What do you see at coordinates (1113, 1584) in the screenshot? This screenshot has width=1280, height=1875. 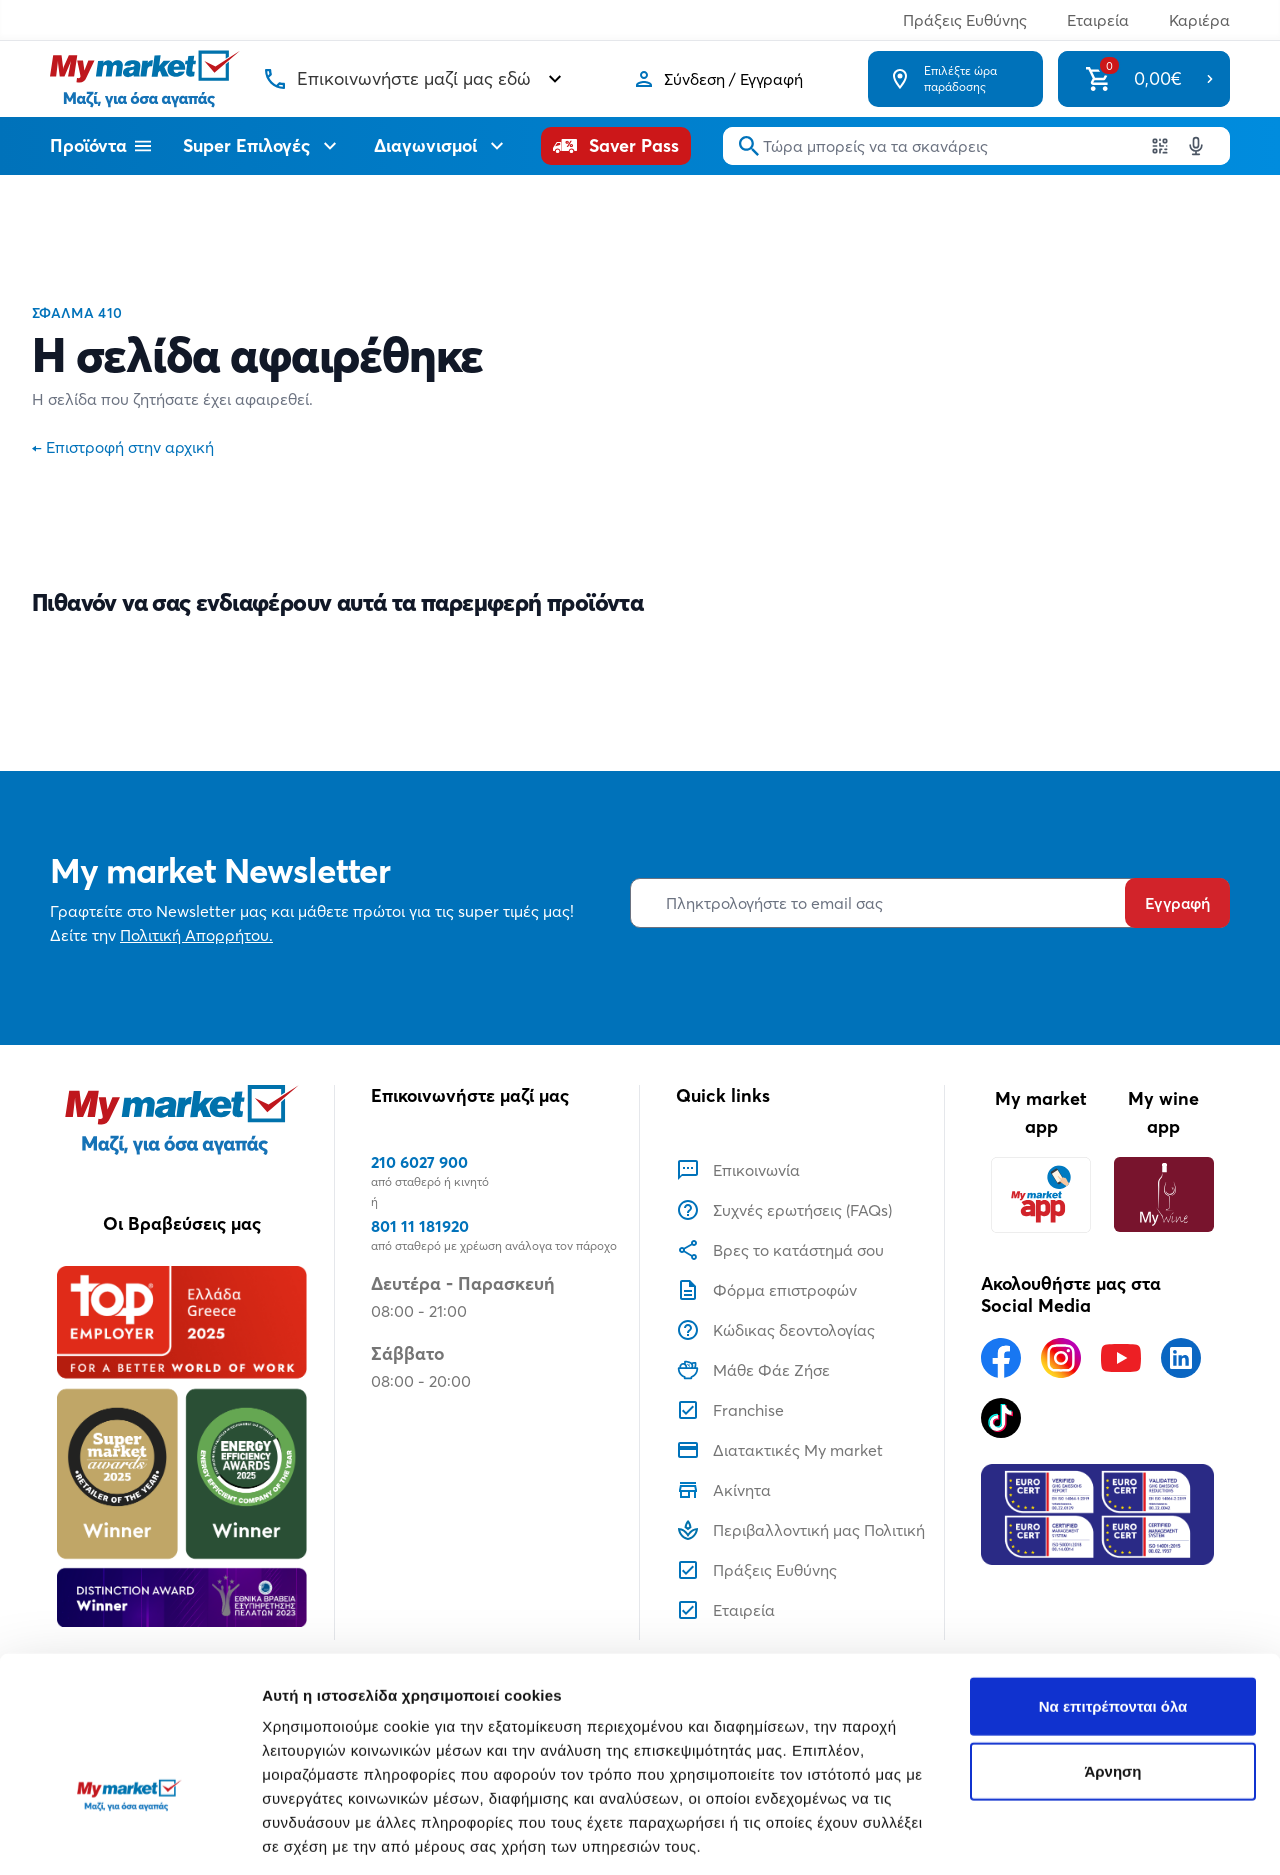 I see `Να επιτρέπονται όλα` at bounding box center [1113, 1584].